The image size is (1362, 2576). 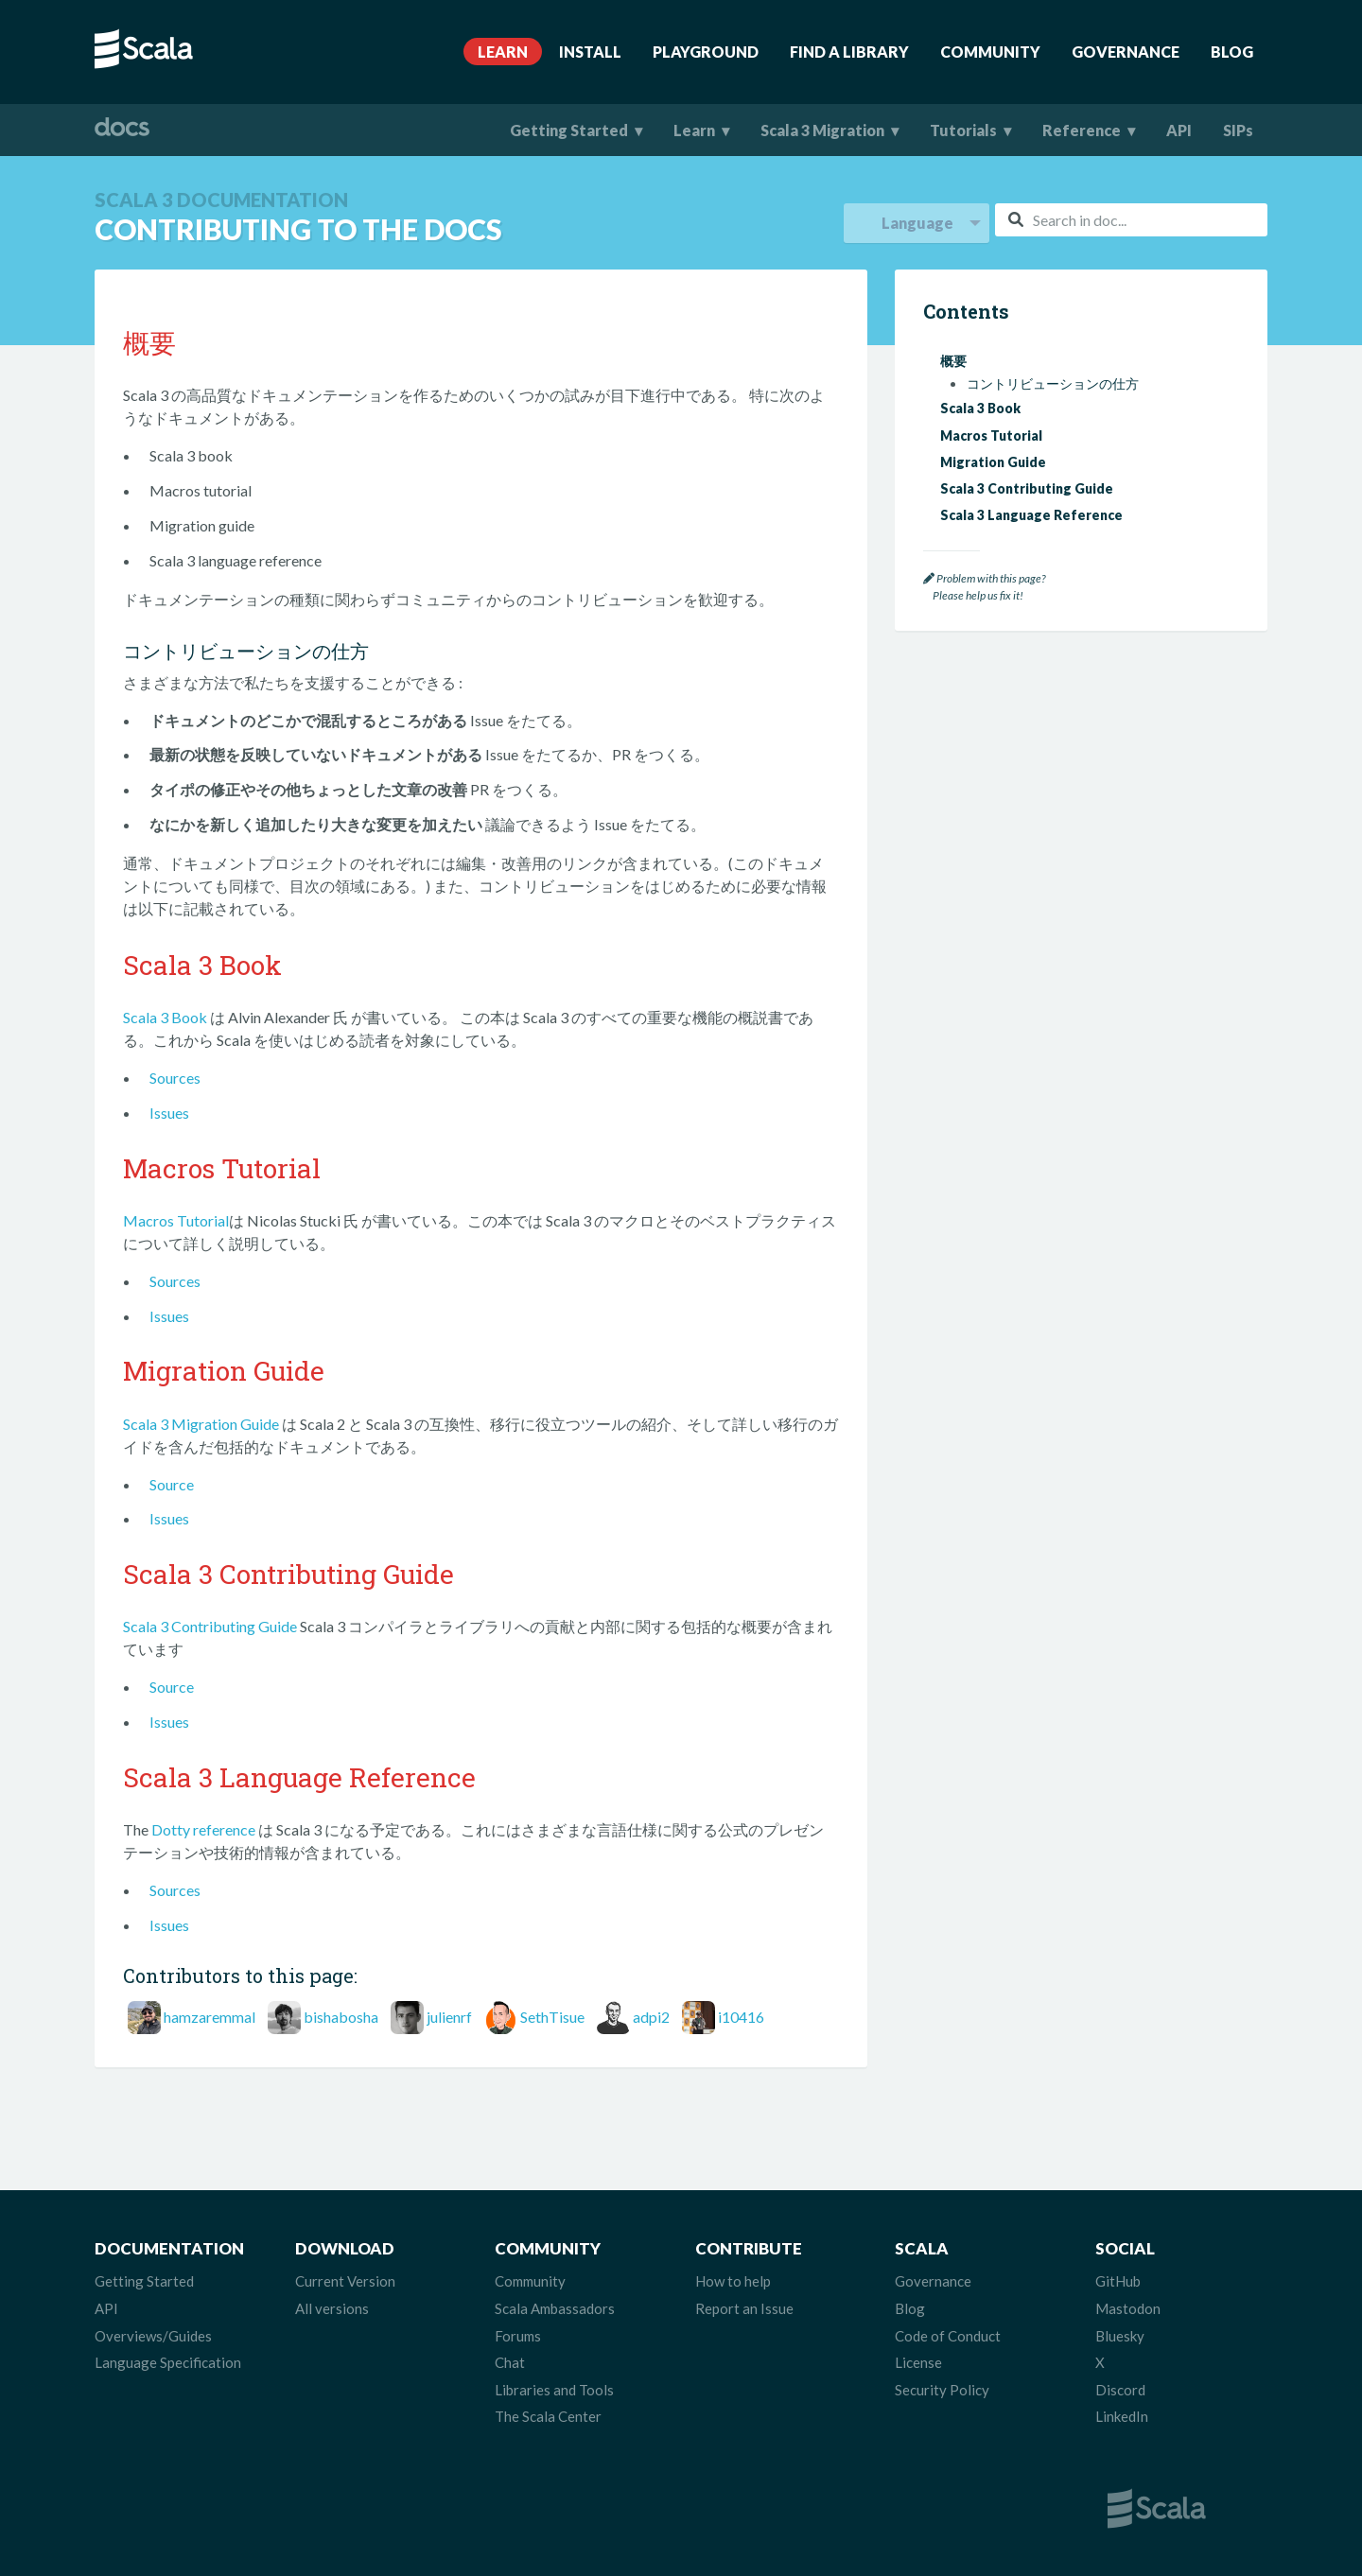 What do you see at coordinates (1121, 2416) in the screenshot?
I see `LinkedIn` at bounding box center [1121, 2416].